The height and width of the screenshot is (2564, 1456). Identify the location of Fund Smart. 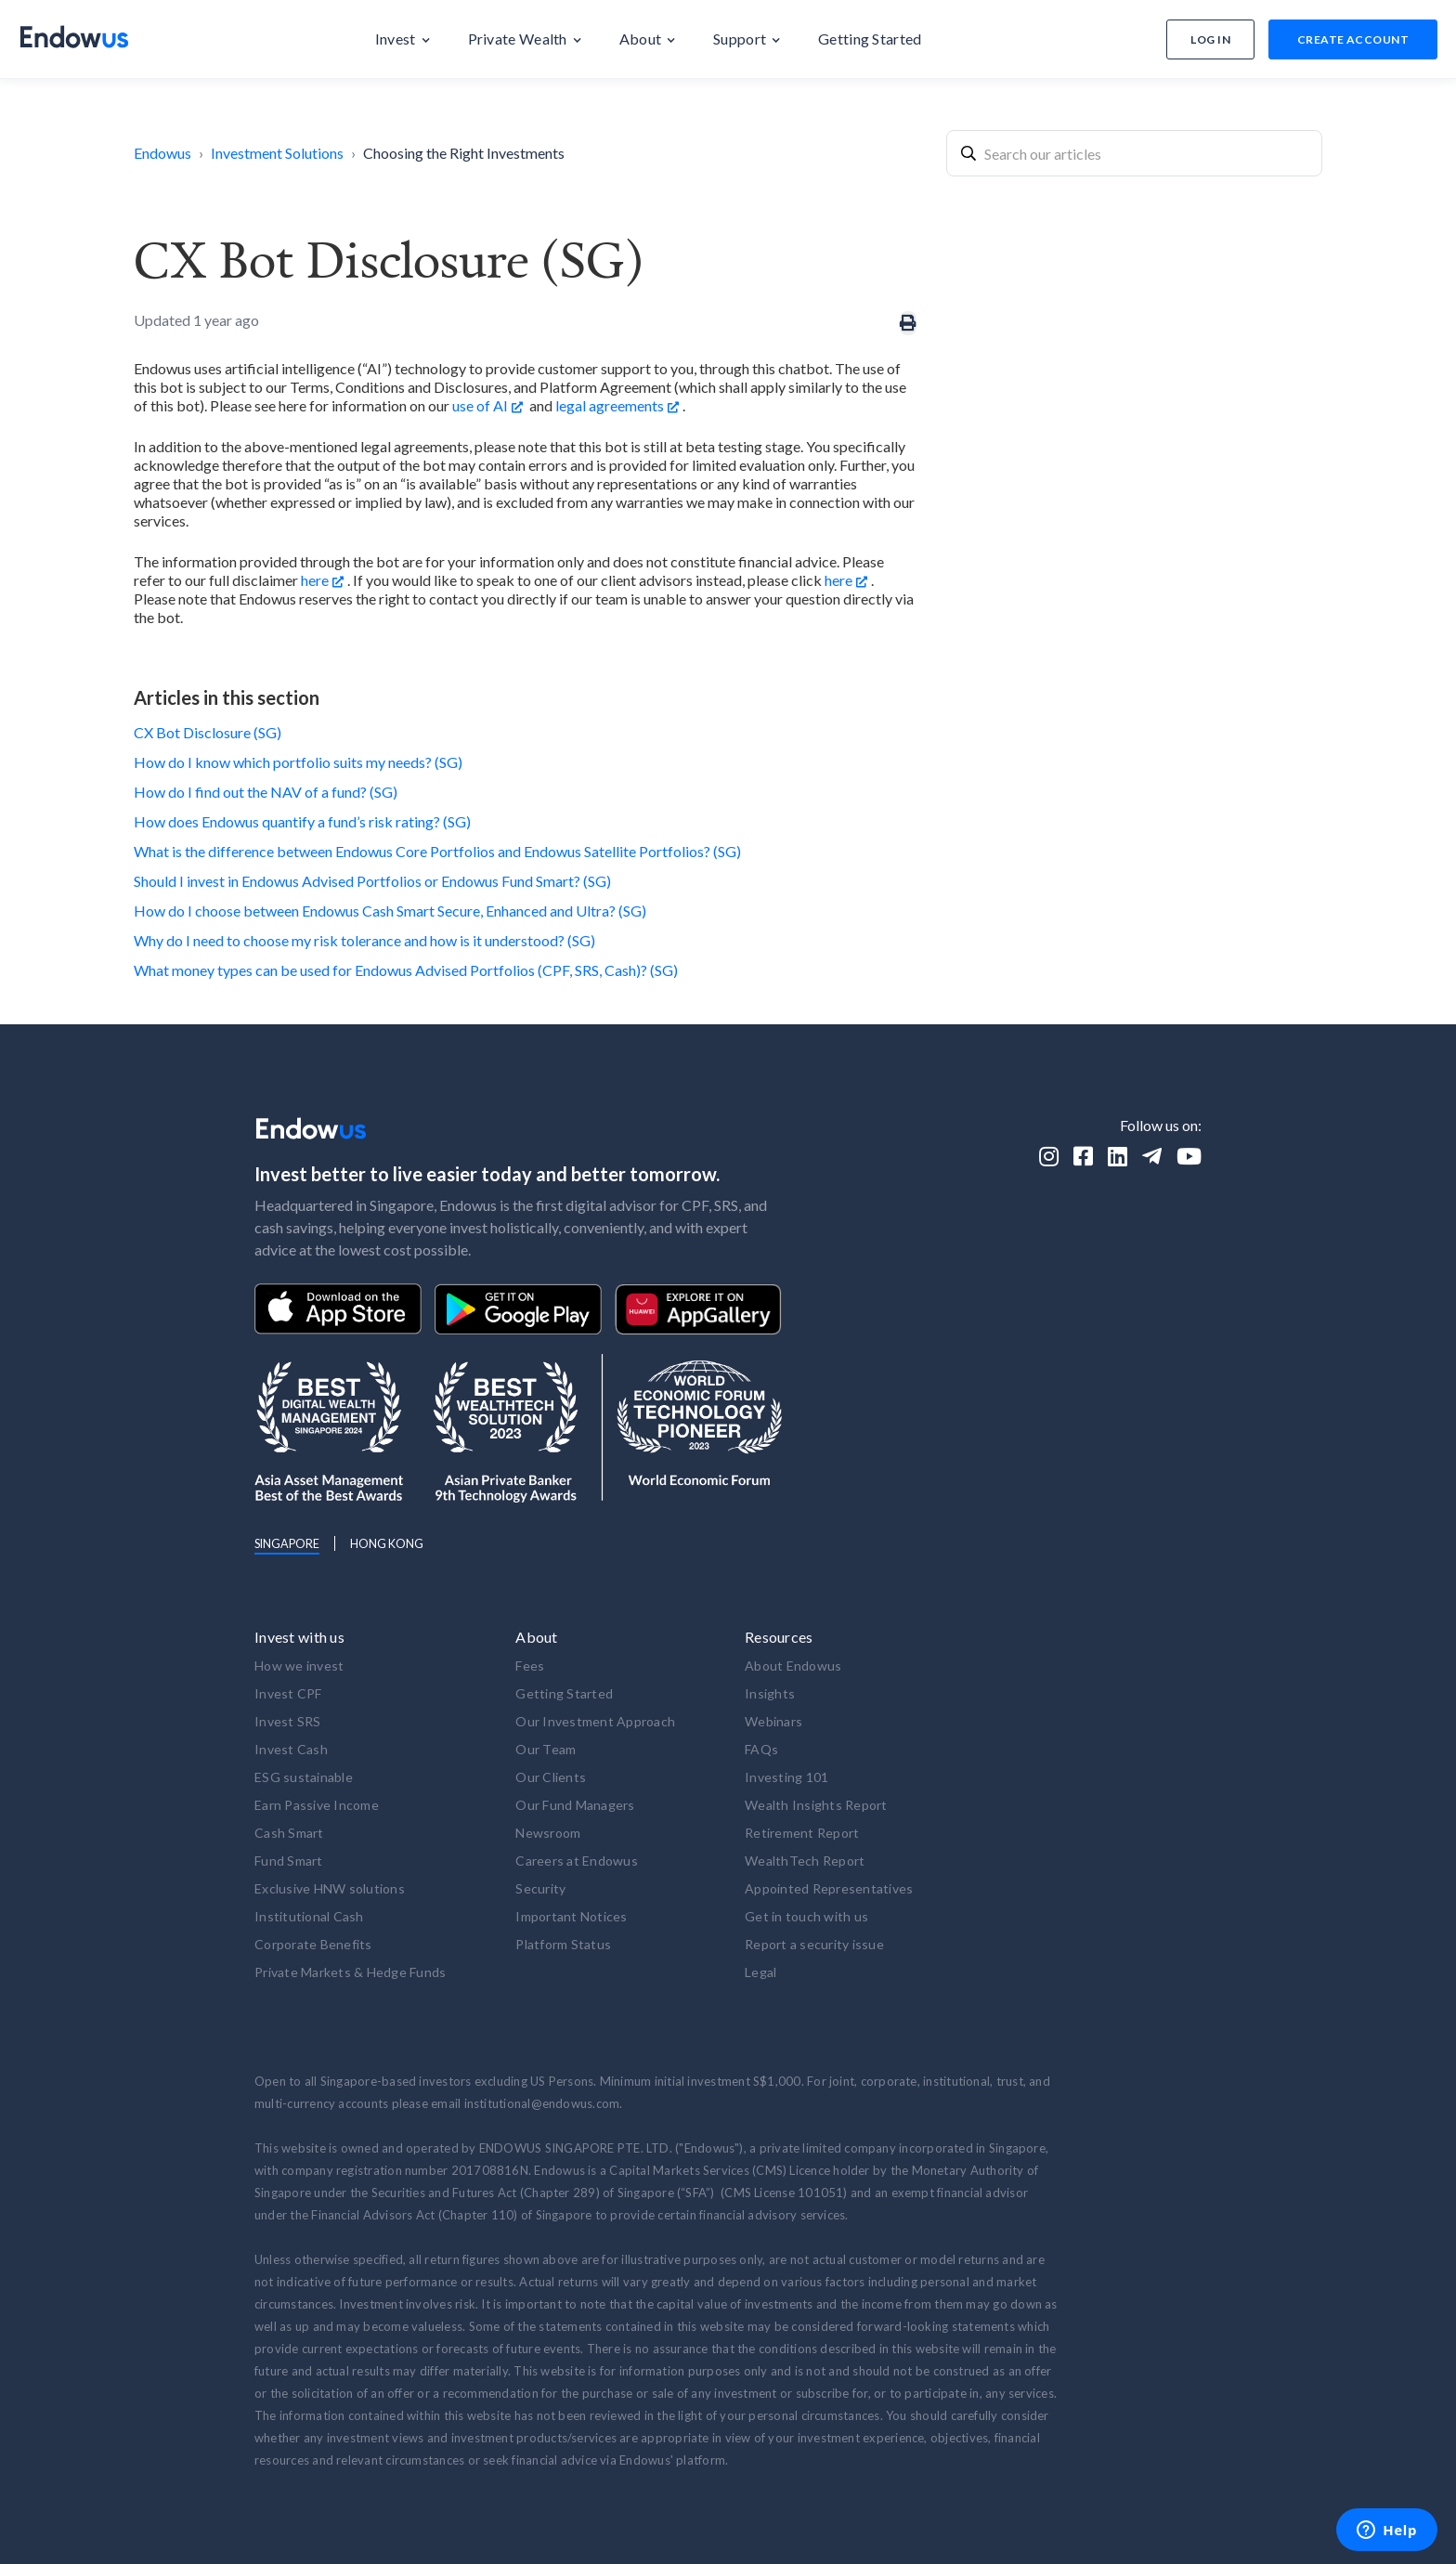
(288, 1860).